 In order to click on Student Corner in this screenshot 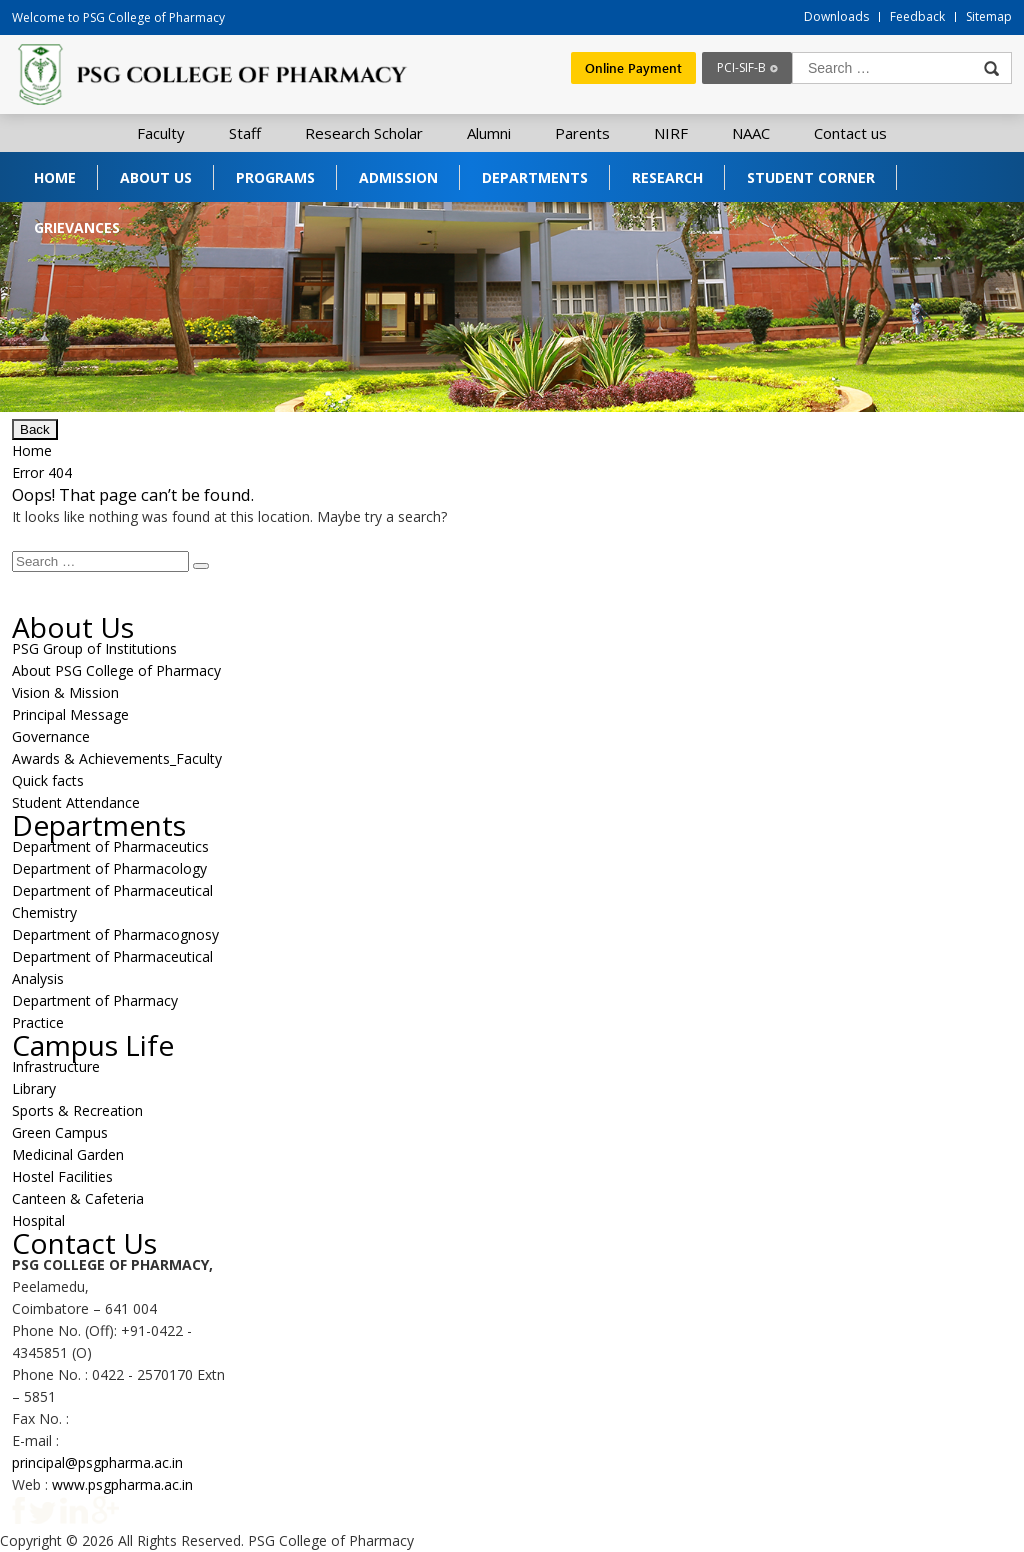, I will do `click(811, 177)`.